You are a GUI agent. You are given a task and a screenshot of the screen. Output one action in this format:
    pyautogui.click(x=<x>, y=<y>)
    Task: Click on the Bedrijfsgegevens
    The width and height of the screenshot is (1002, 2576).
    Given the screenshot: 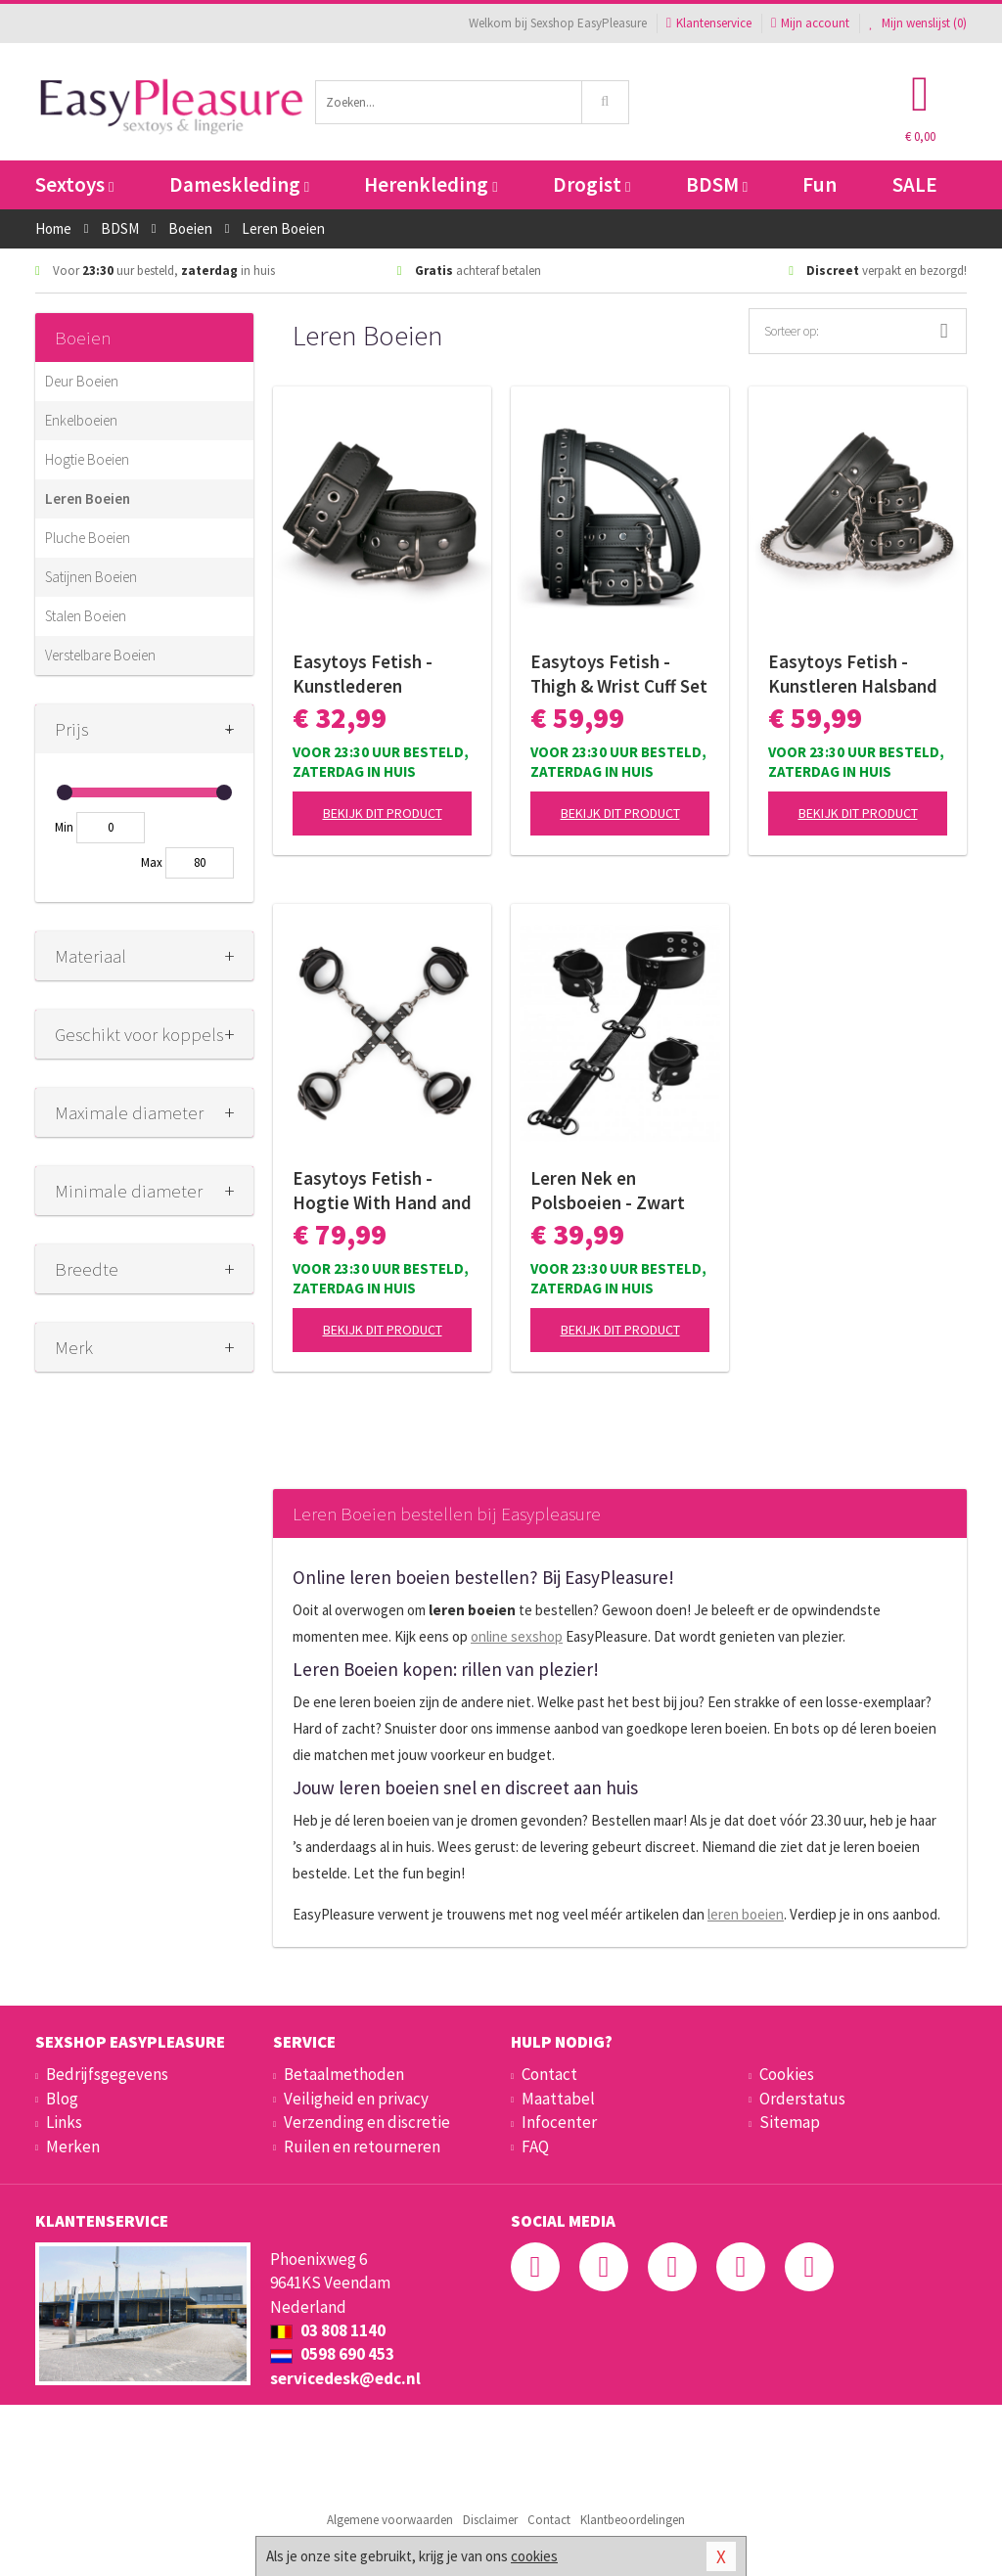 What is the action you would take?
    pyautogui.click(x=107, y=2074)
    